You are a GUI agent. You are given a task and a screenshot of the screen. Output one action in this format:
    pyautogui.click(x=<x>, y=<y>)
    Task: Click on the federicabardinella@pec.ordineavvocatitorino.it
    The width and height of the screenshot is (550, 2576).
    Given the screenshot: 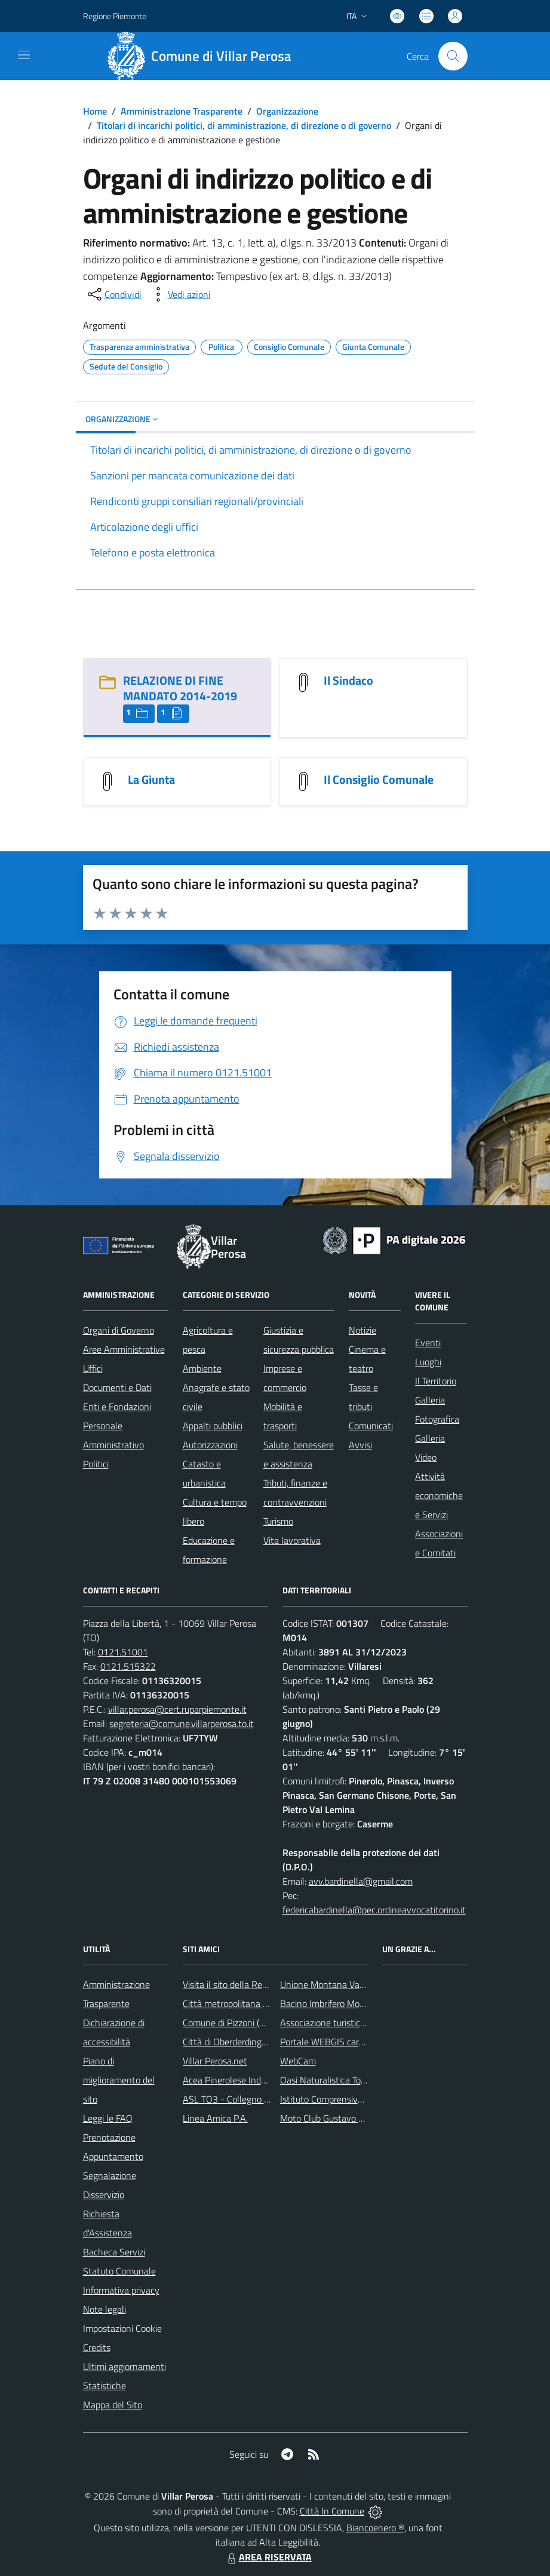 What is the action you would take?
    pyautogui.click(x=374, y=1910)
    